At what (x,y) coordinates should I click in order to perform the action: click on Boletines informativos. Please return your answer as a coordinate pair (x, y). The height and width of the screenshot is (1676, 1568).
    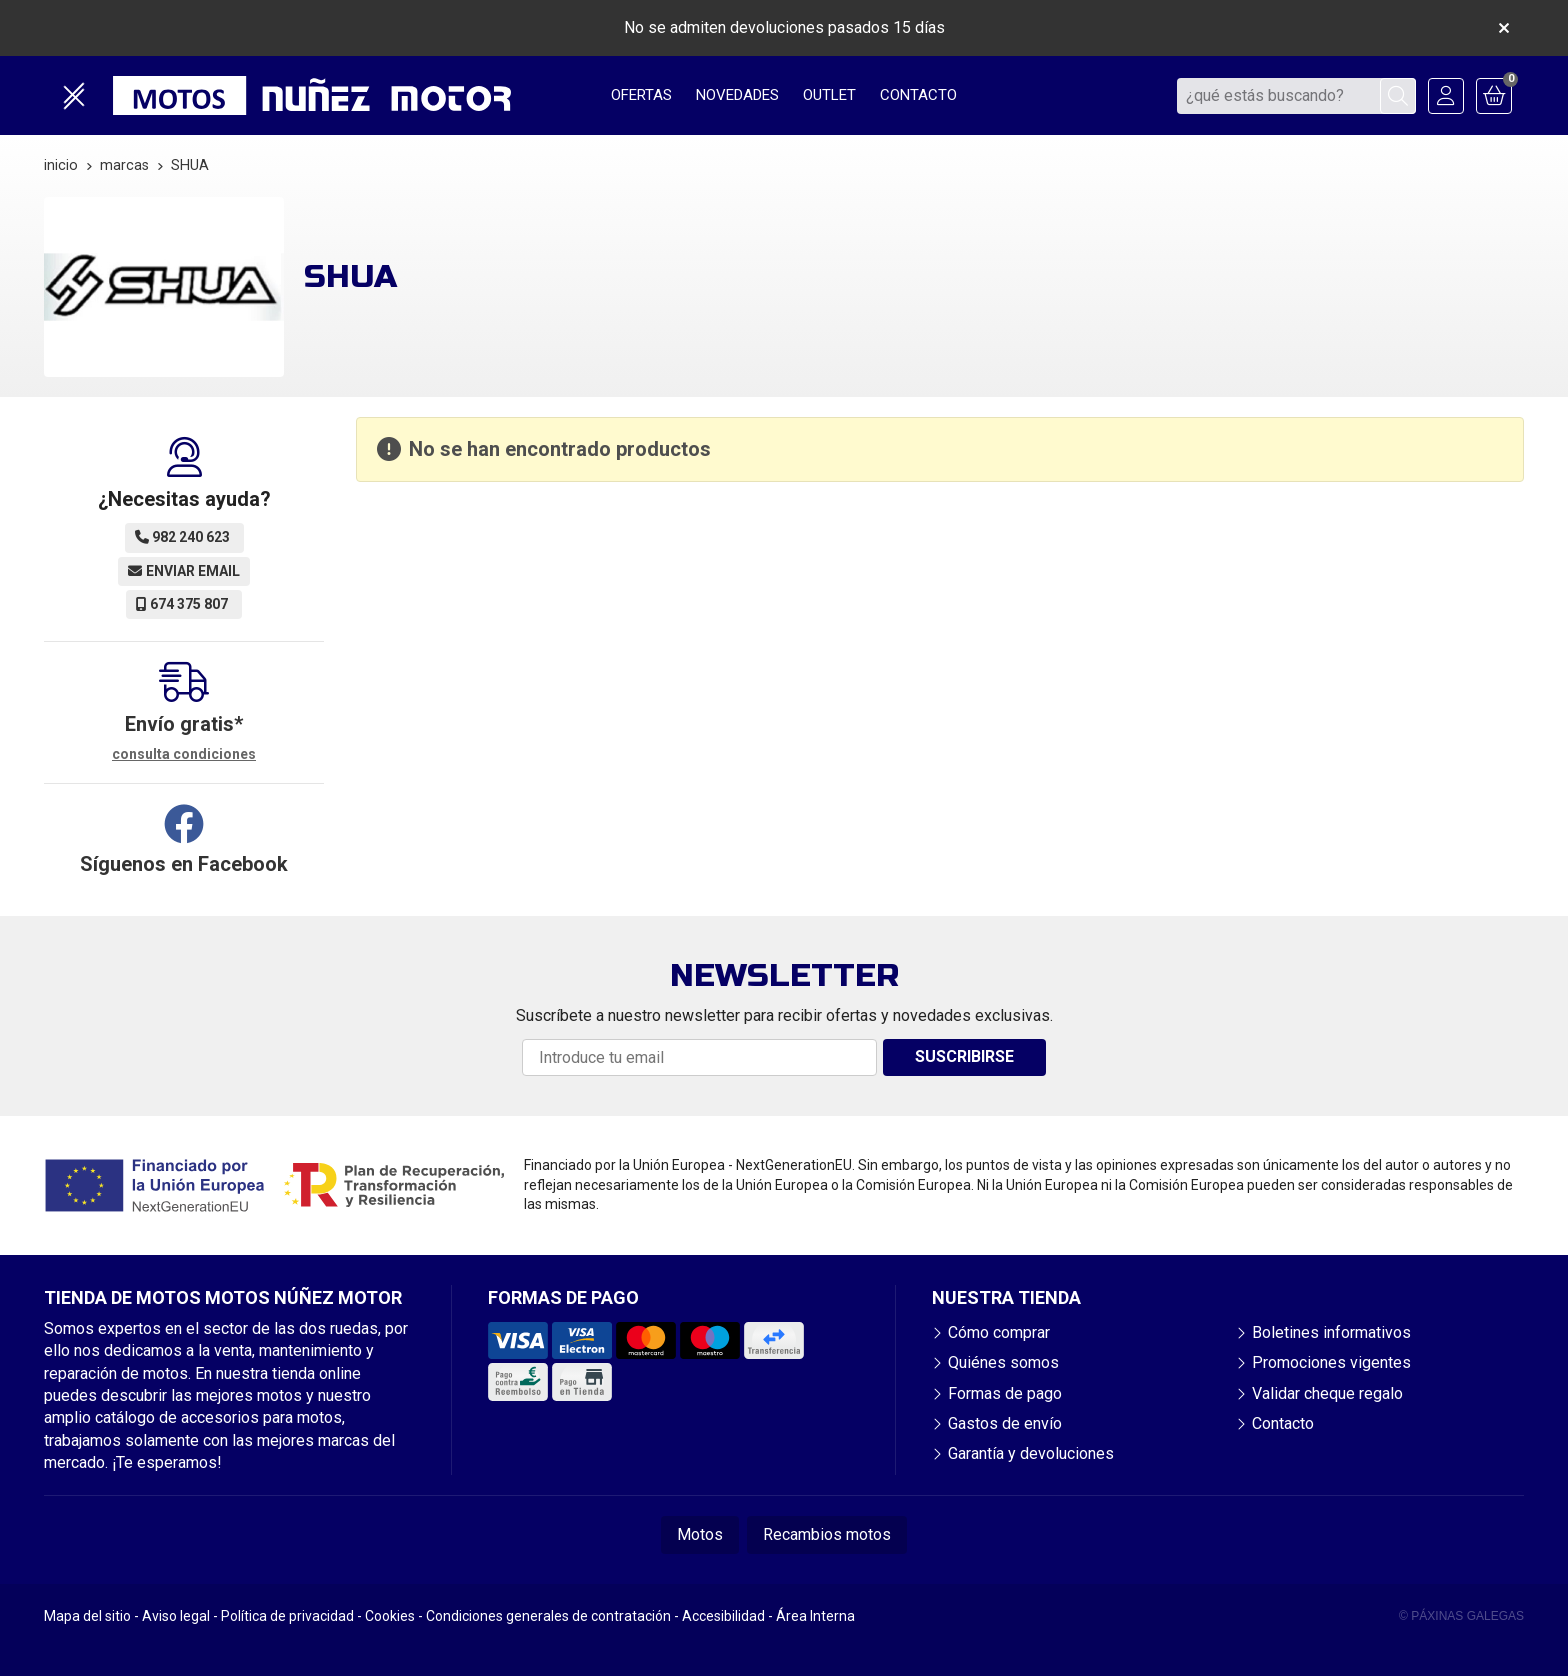
    Looking at the image, I should click on (1331, 1332).